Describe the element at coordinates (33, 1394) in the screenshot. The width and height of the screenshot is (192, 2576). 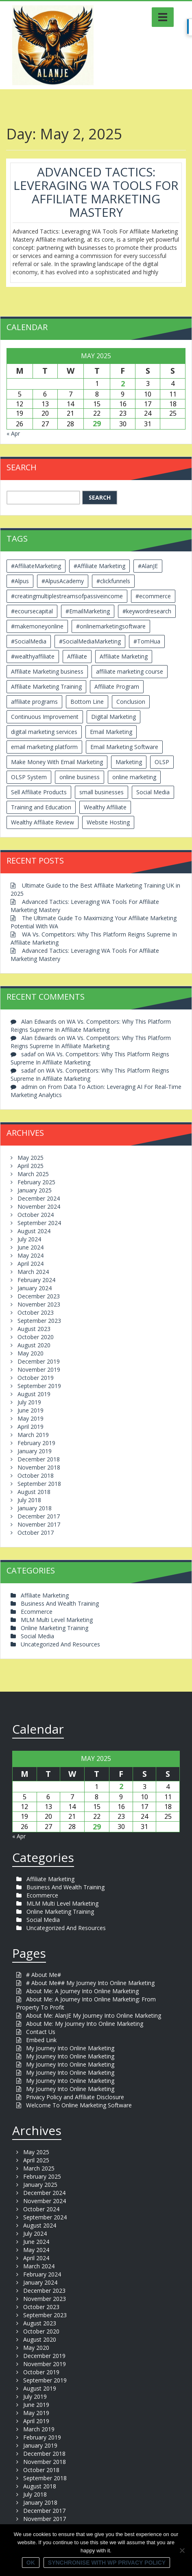
I see `August 2019` at that location.